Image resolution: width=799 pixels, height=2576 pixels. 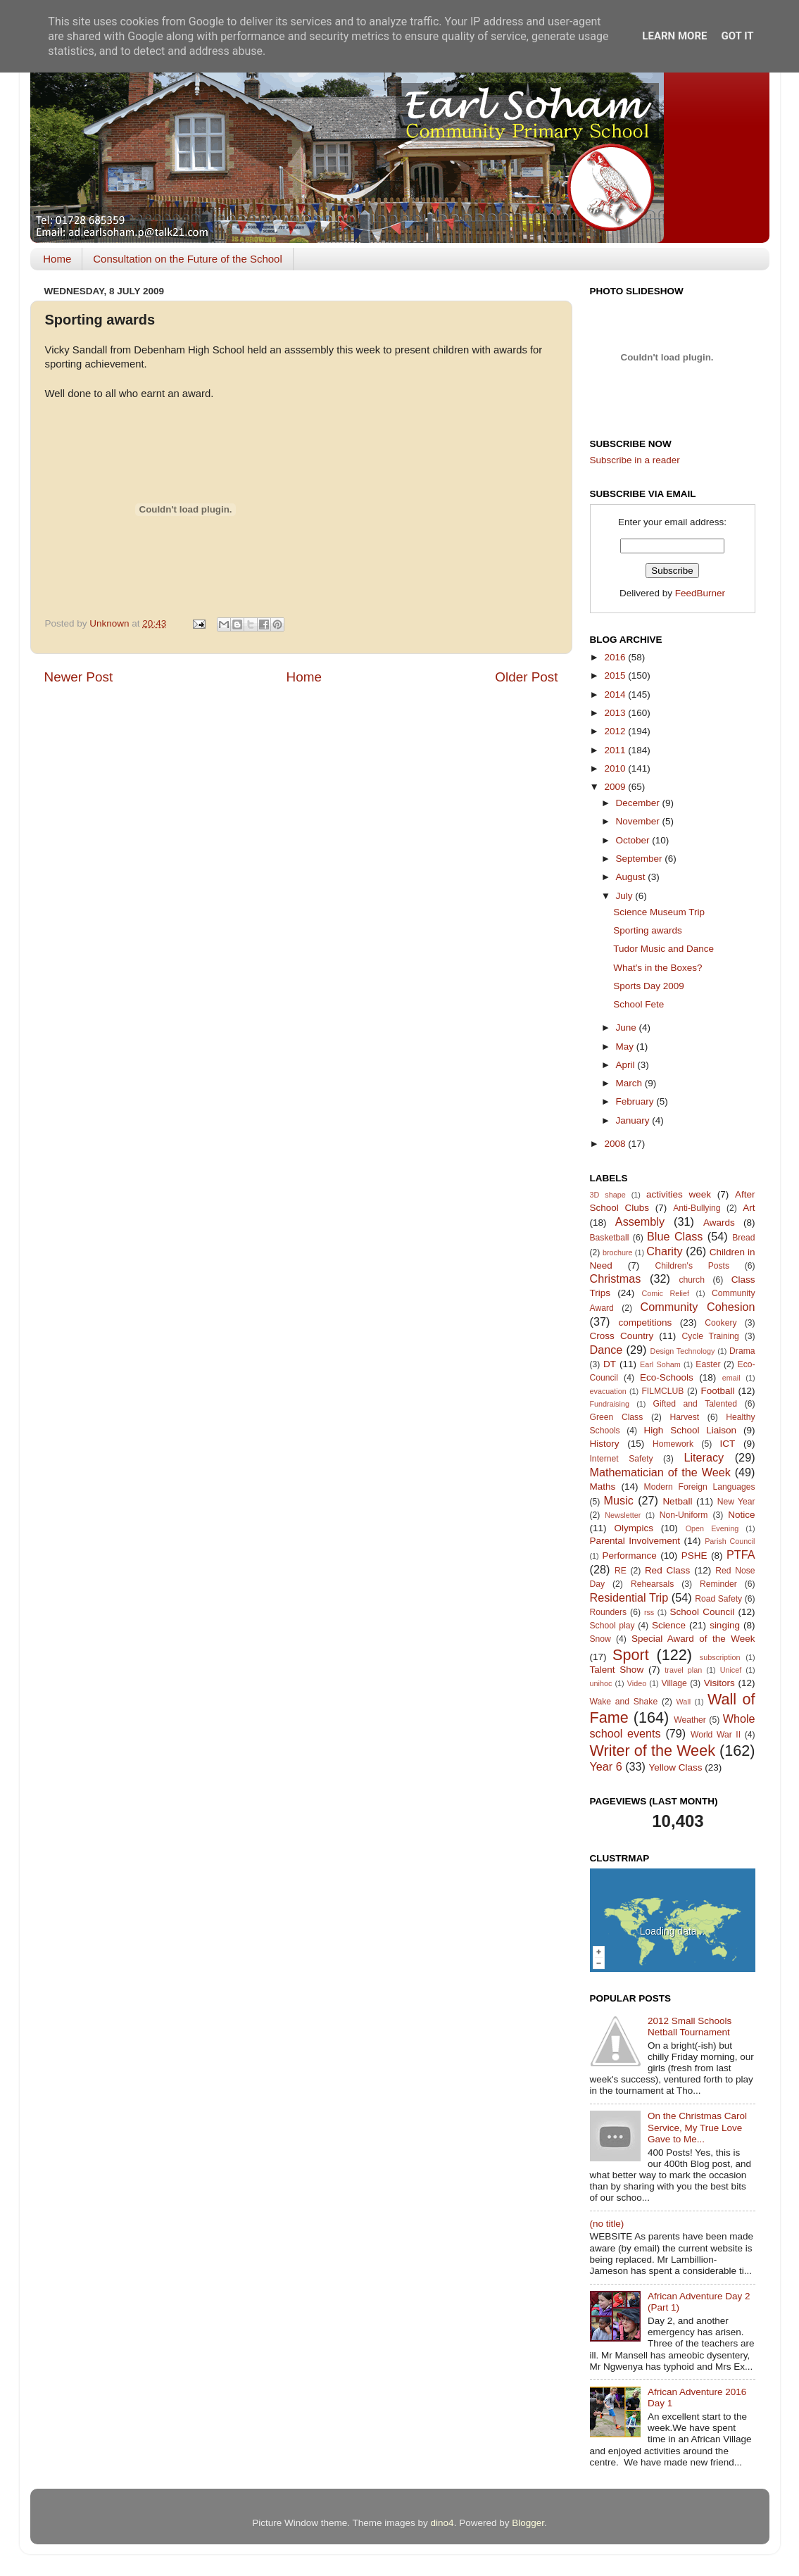 What do you see at coordinates (616, 731) in the screenshot?
I see `2012` at bounding box center [616, 731].